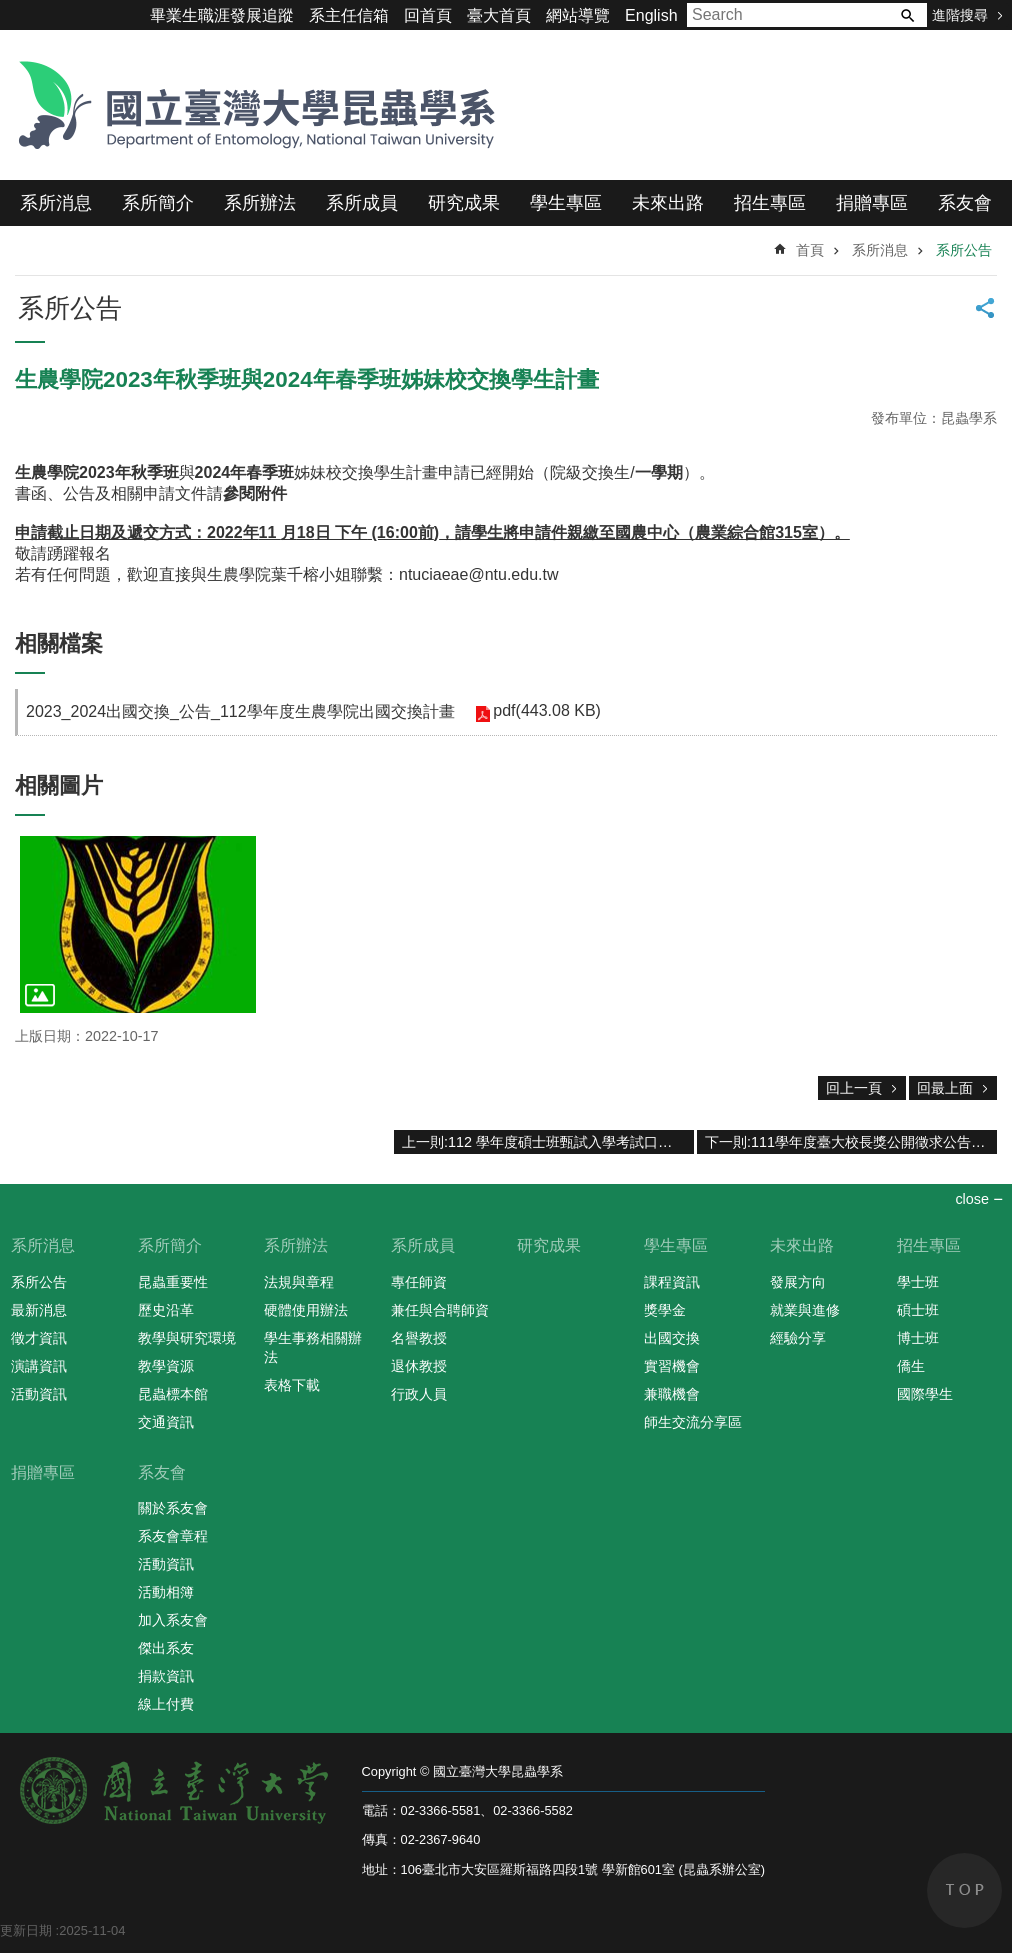  What do you see at coordinates (158, 203) in the screenshot?
I see `系所簡介` at bounding box center [158, 203].